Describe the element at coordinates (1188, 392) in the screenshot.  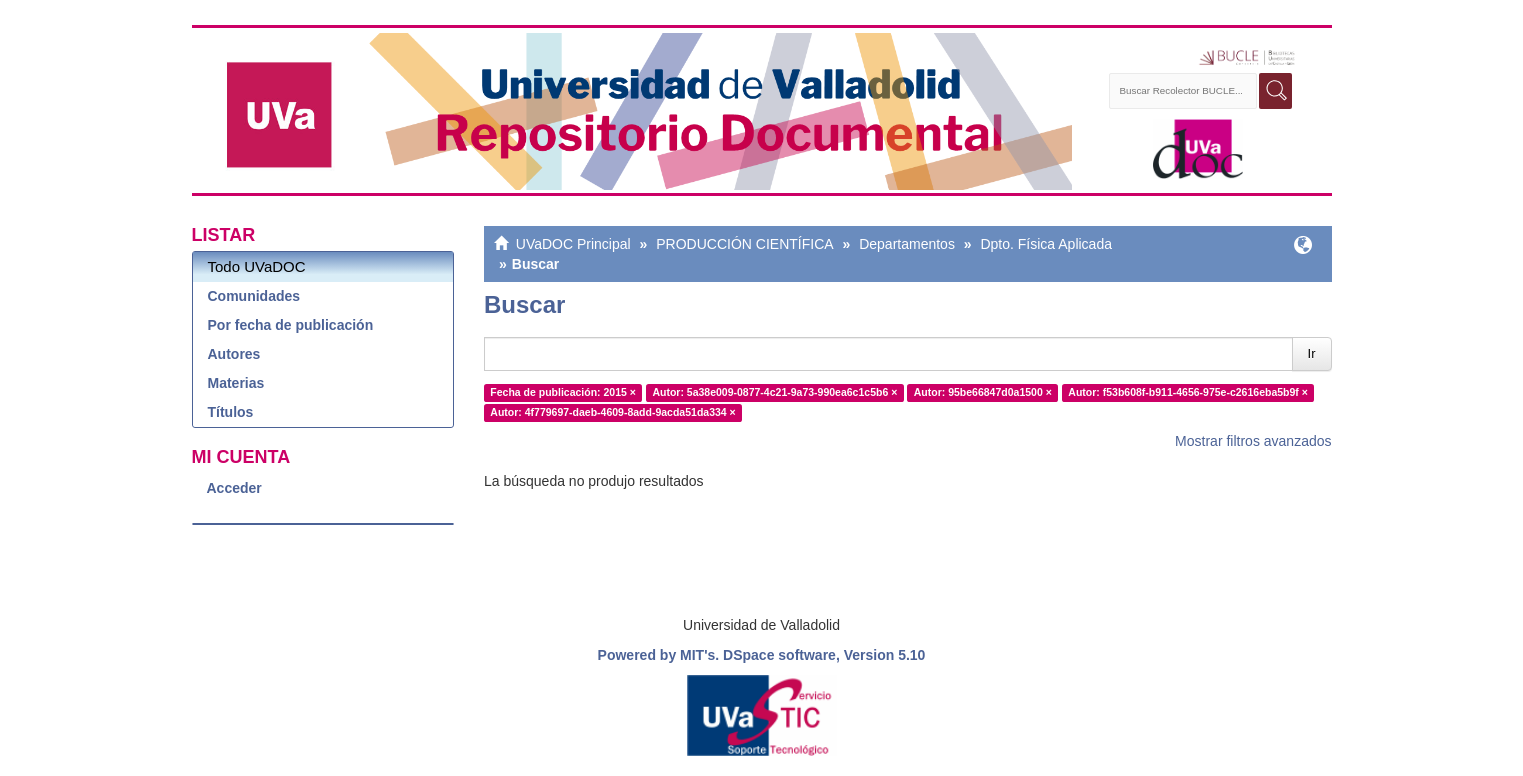
I see `Autor: f53b608f-b911-4656-975e-c2616eba5b9f ×` at that location.